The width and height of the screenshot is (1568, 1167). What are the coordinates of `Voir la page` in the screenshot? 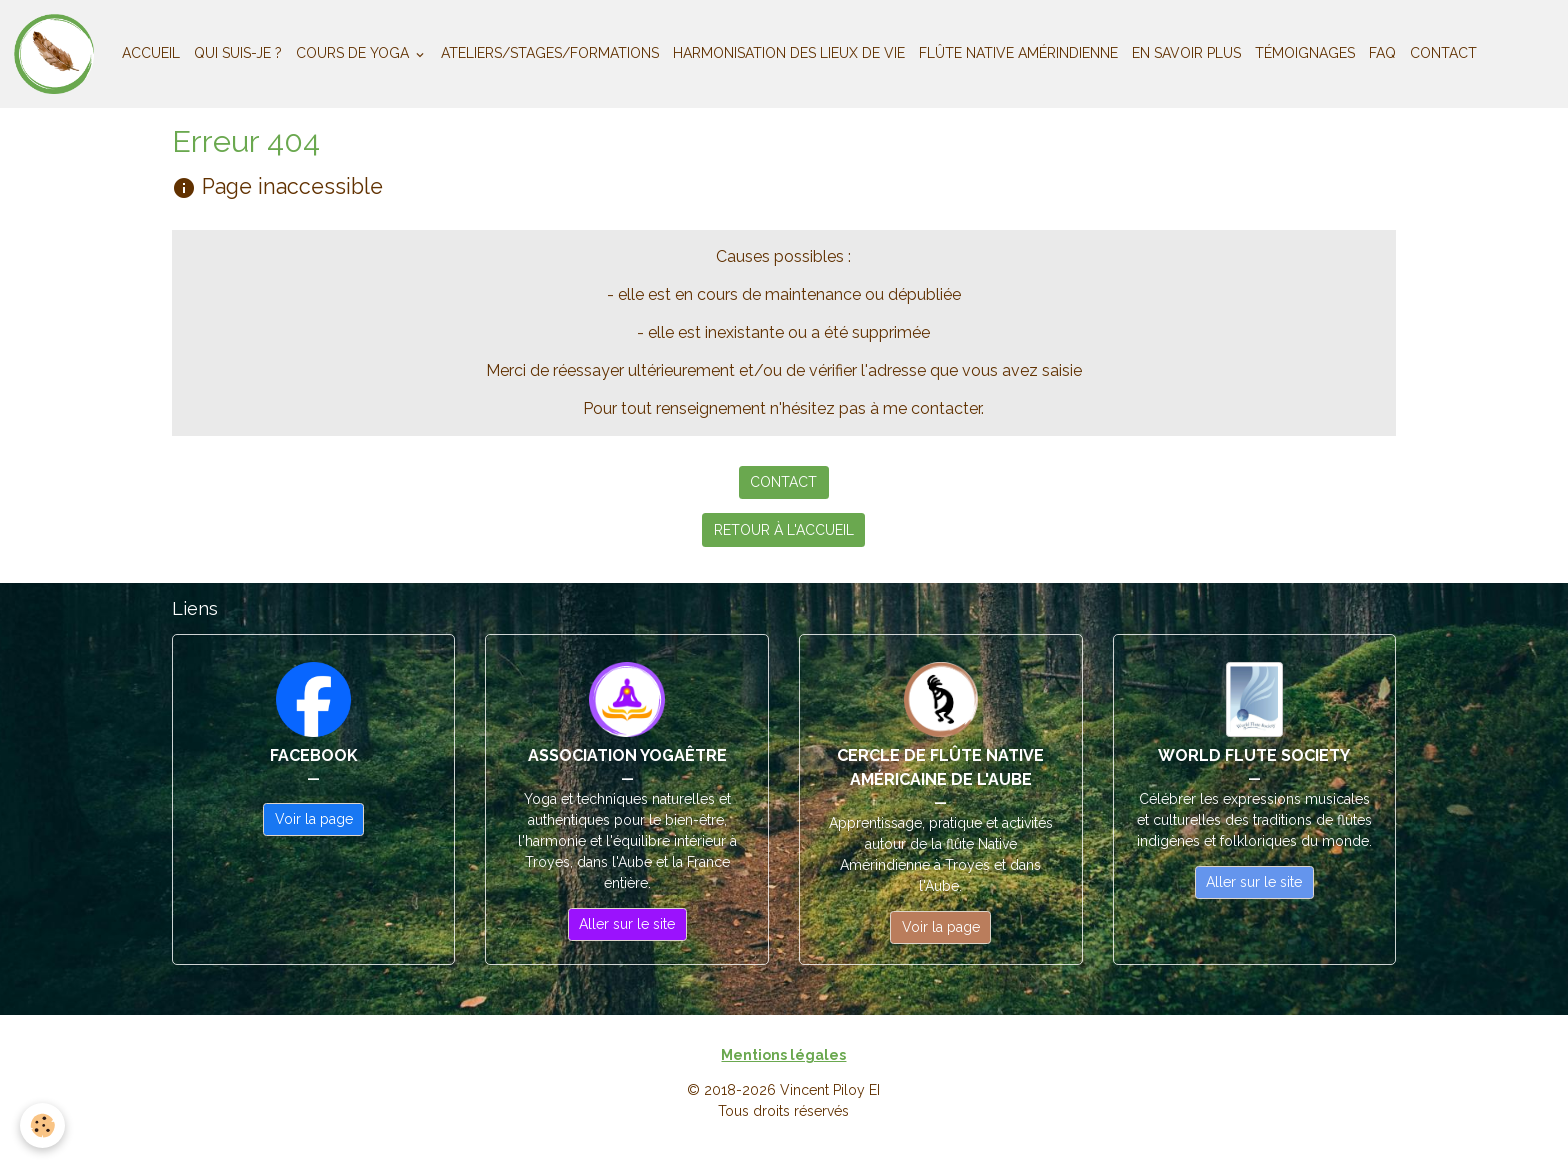 It's located at (314, 819).